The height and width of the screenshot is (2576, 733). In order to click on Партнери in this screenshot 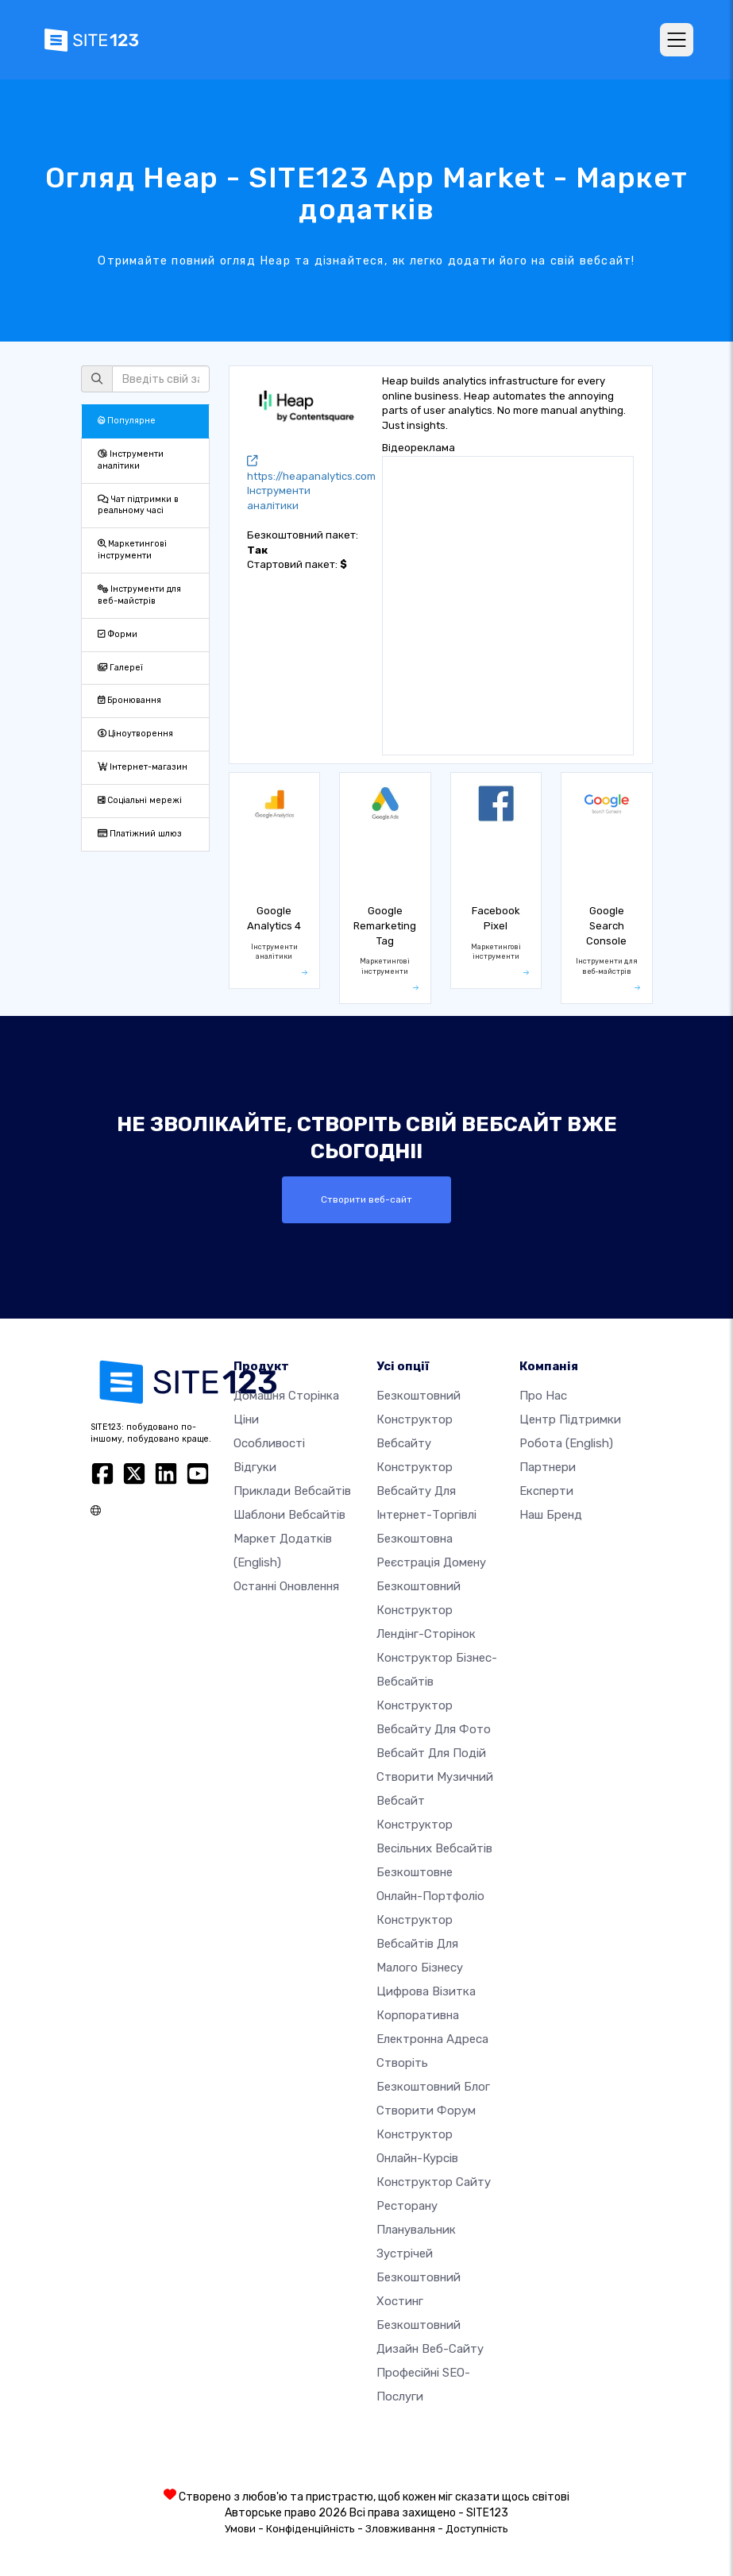, I will do `click(547, 1466)`.